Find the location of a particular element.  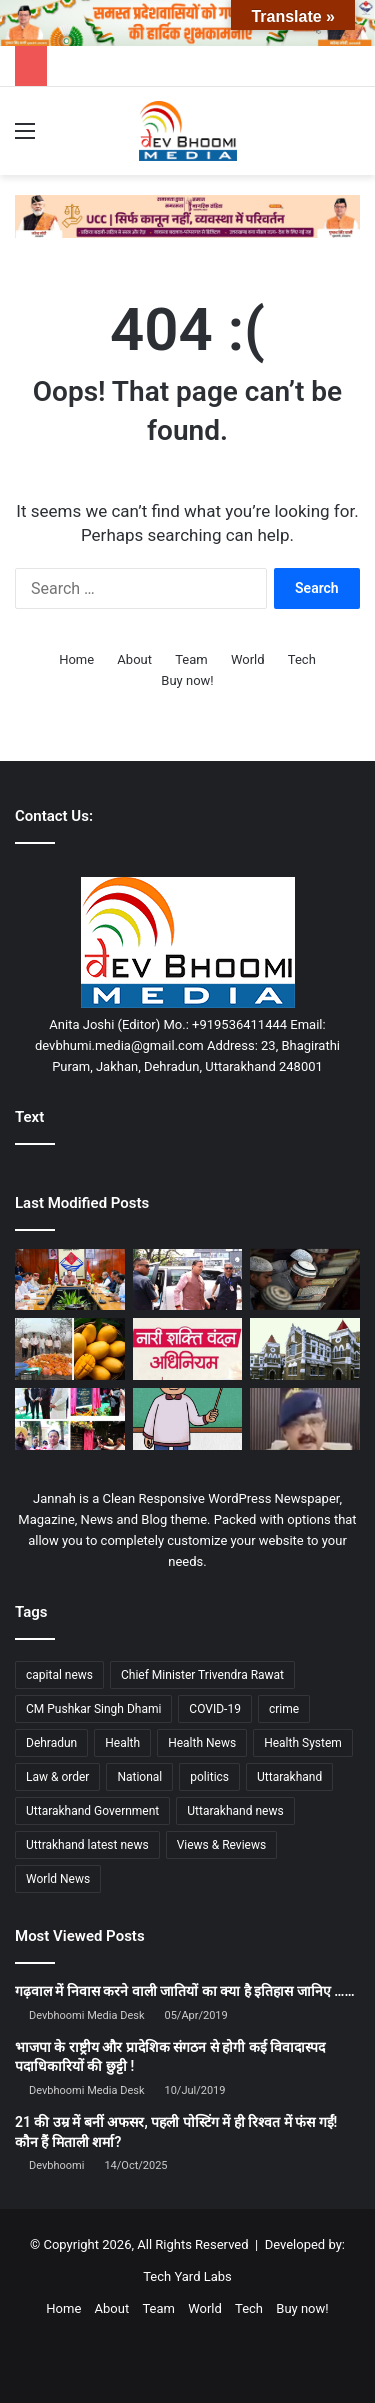

Team is located at coordinates (191, 659).